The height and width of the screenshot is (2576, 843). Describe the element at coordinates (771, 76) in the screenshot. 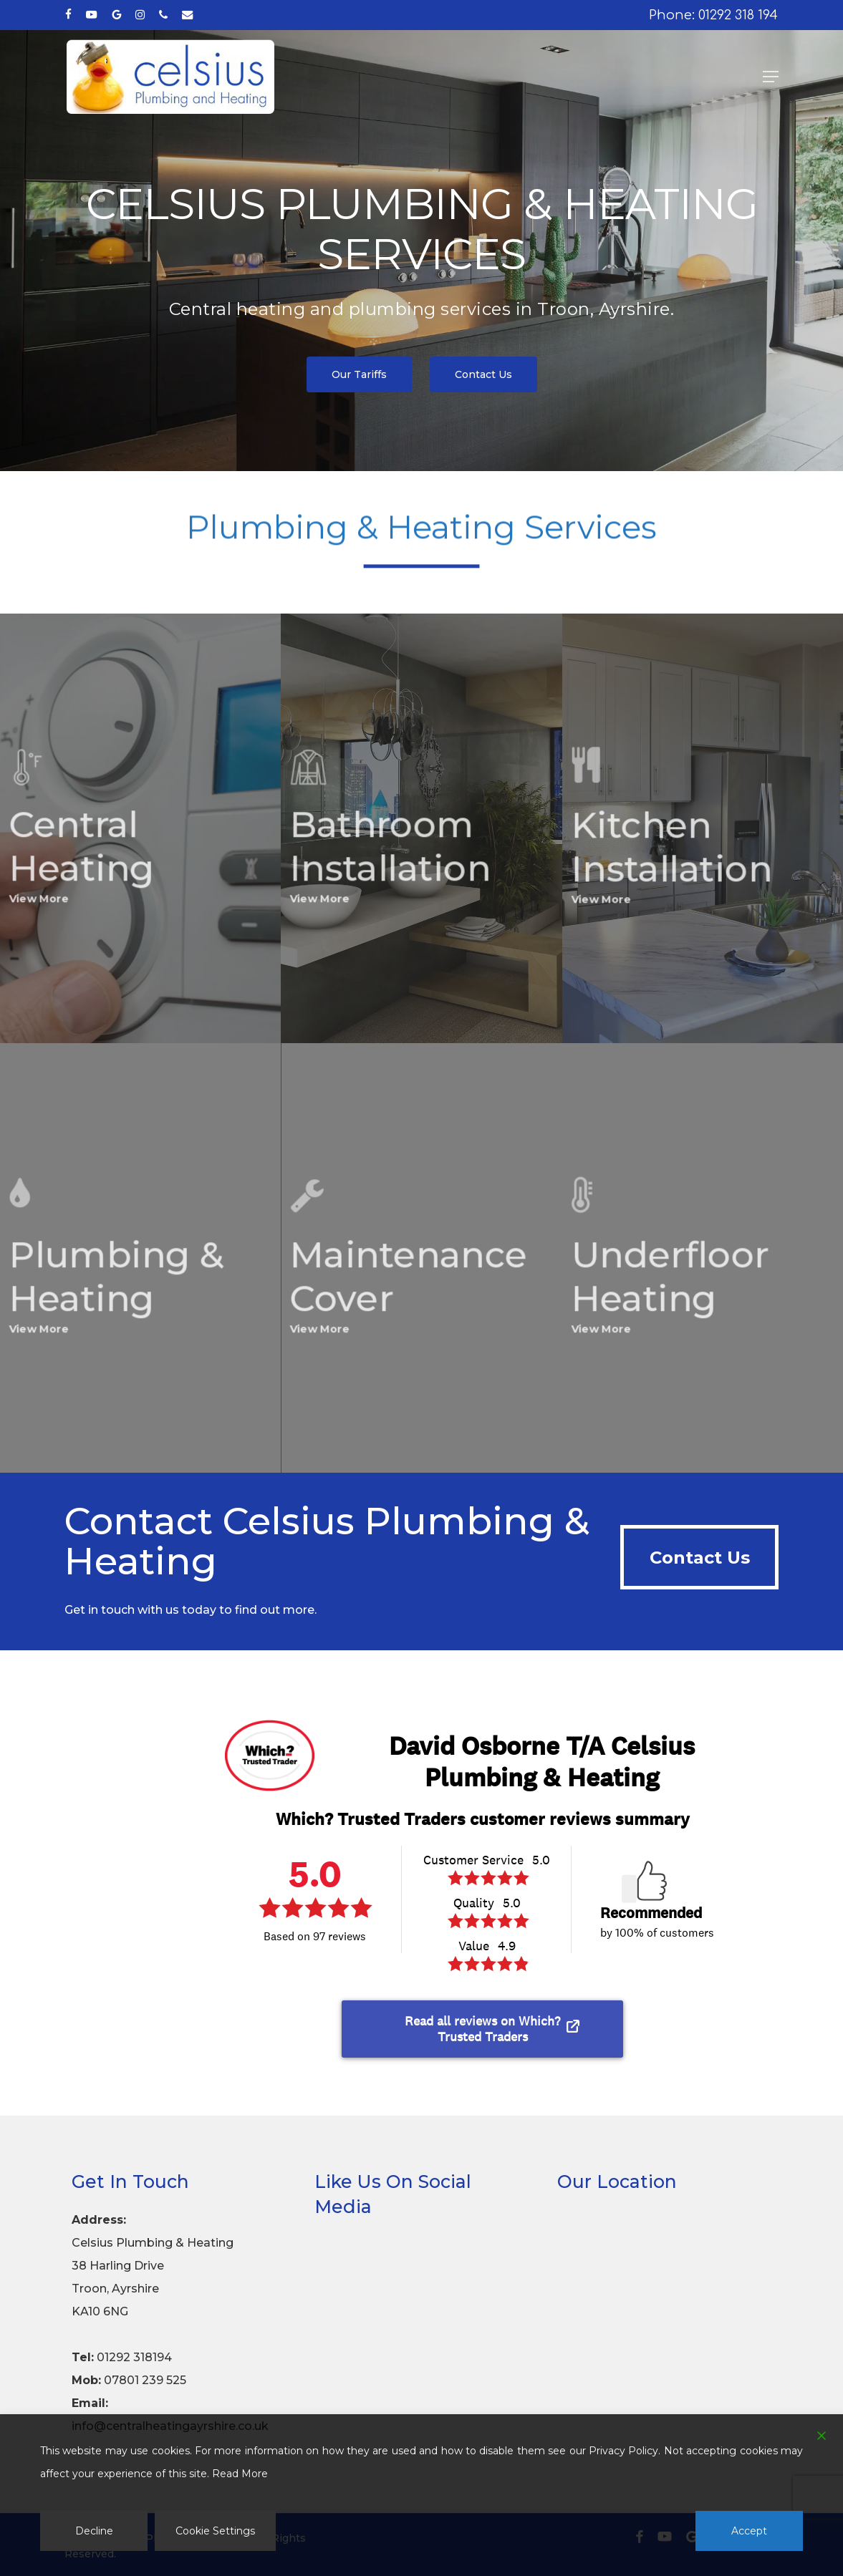

I see `[button]` at that location.